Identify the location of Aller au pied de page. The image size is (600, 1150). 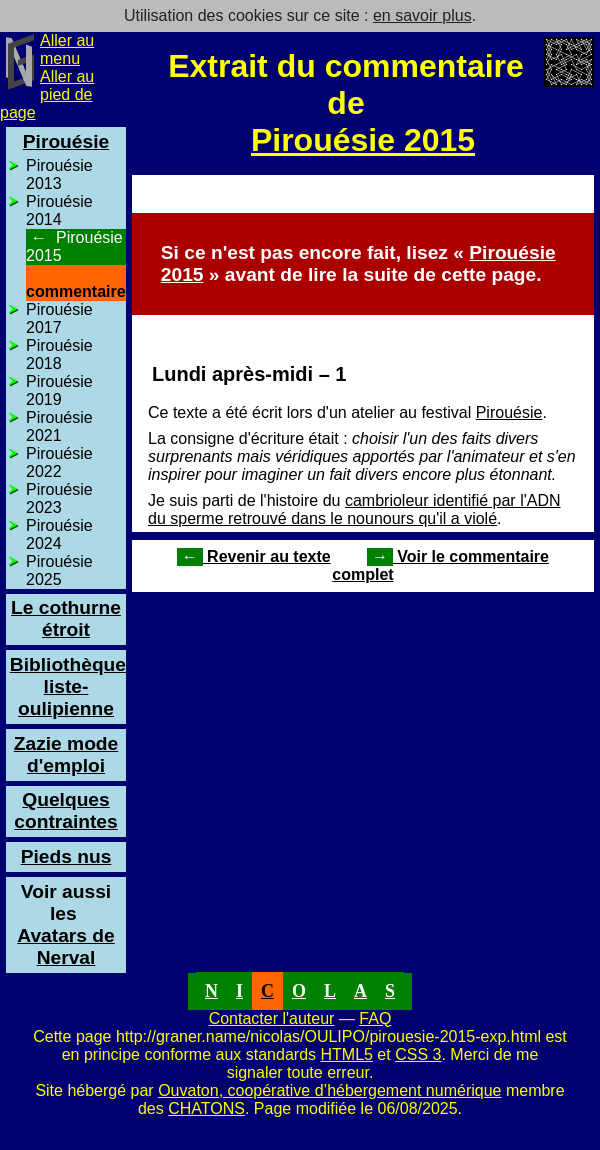
(47, 94).